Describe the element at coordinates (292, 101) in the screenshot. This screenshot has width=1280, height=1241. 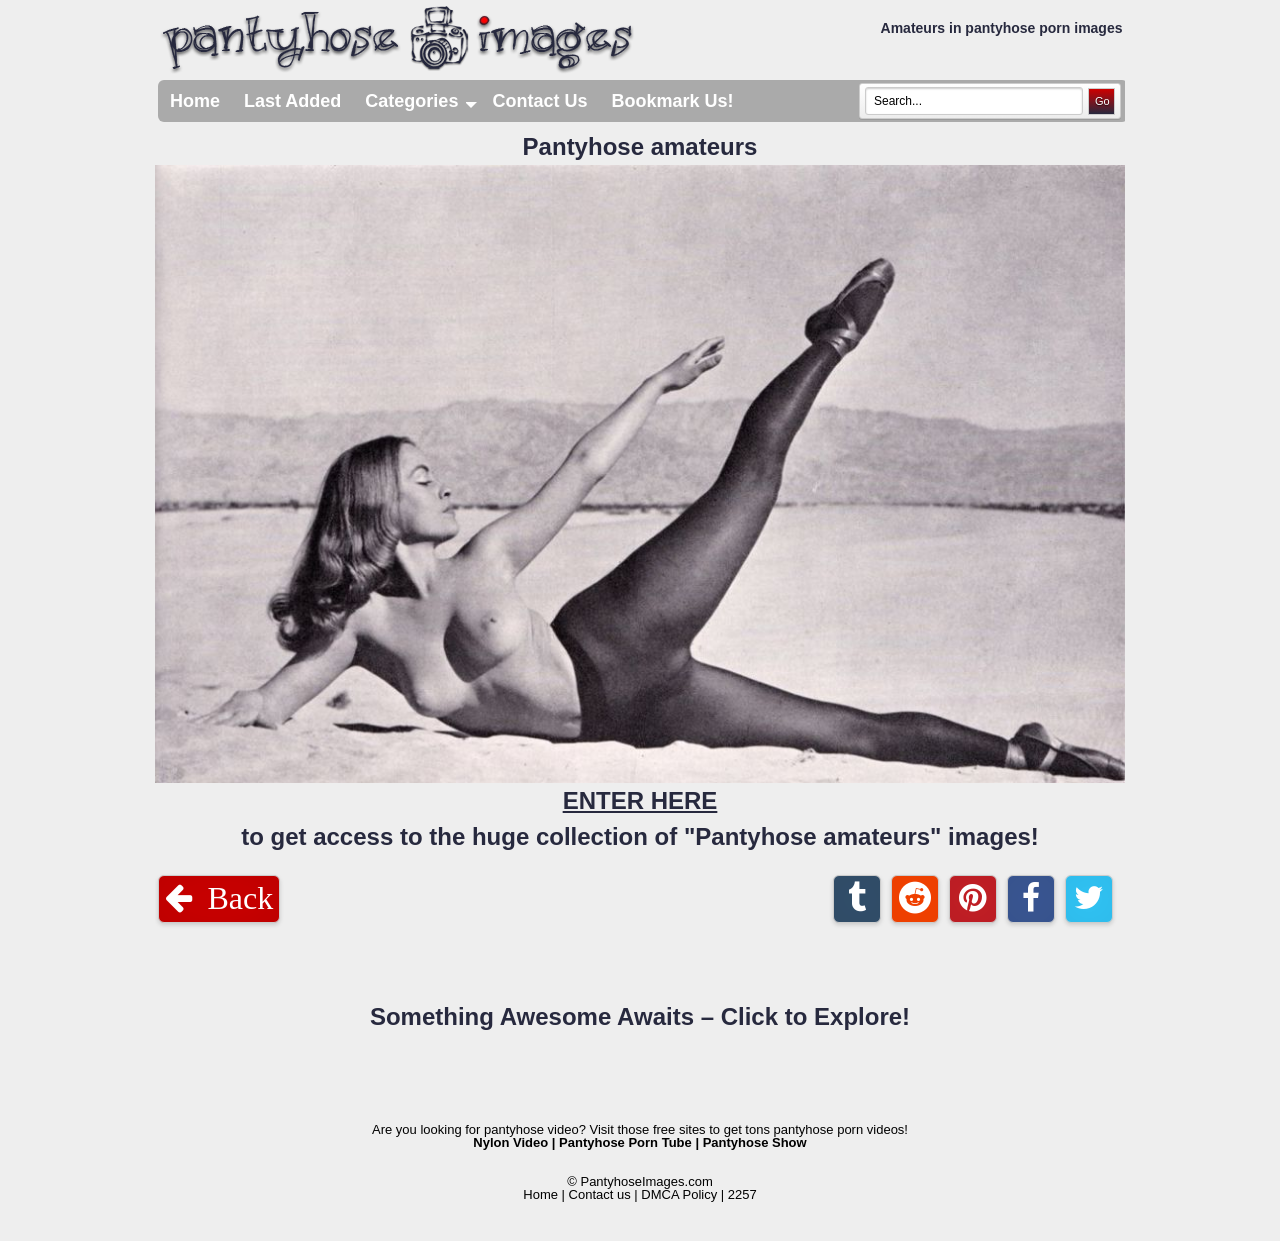
I see `Last Added` at that location.